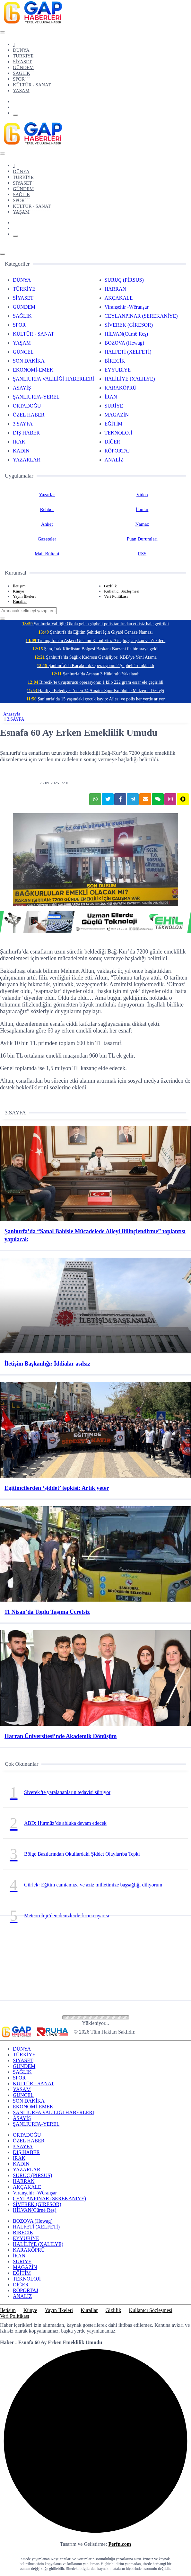 This screenshot has width=191, height=2576. I want to click on Kurallar, so click(20, 601).